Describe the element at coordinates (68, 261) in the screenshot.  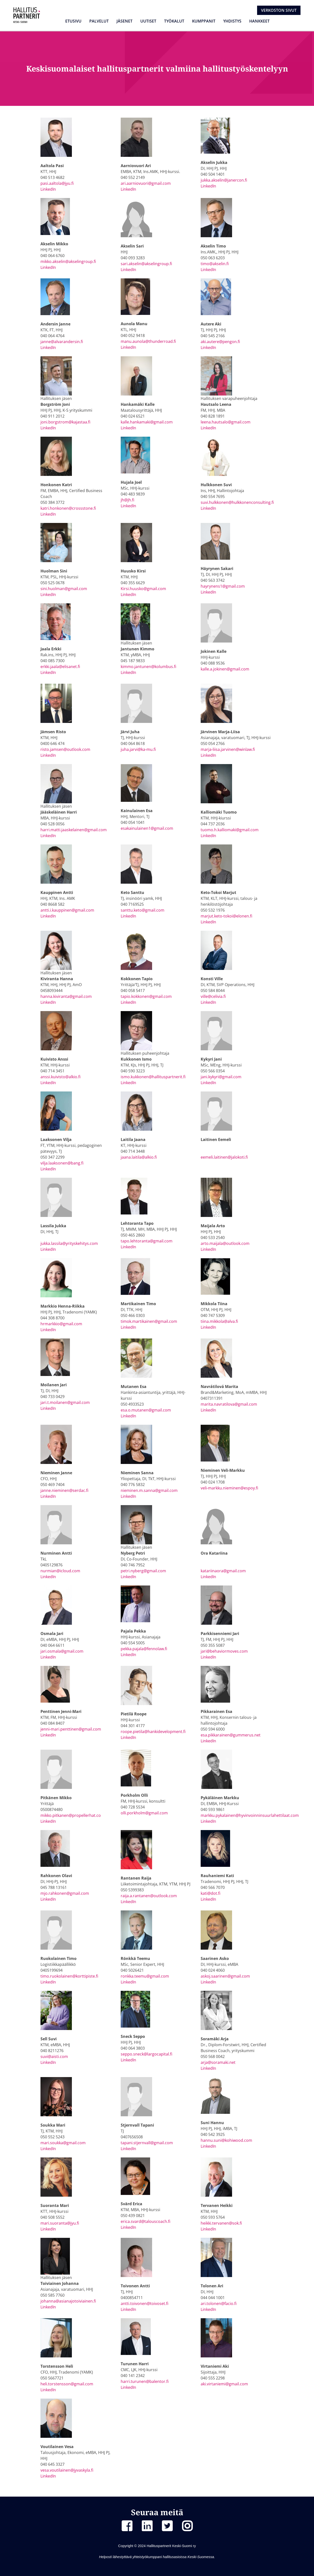
I see `mikko.akselin@akselingroup.fi` at that location.